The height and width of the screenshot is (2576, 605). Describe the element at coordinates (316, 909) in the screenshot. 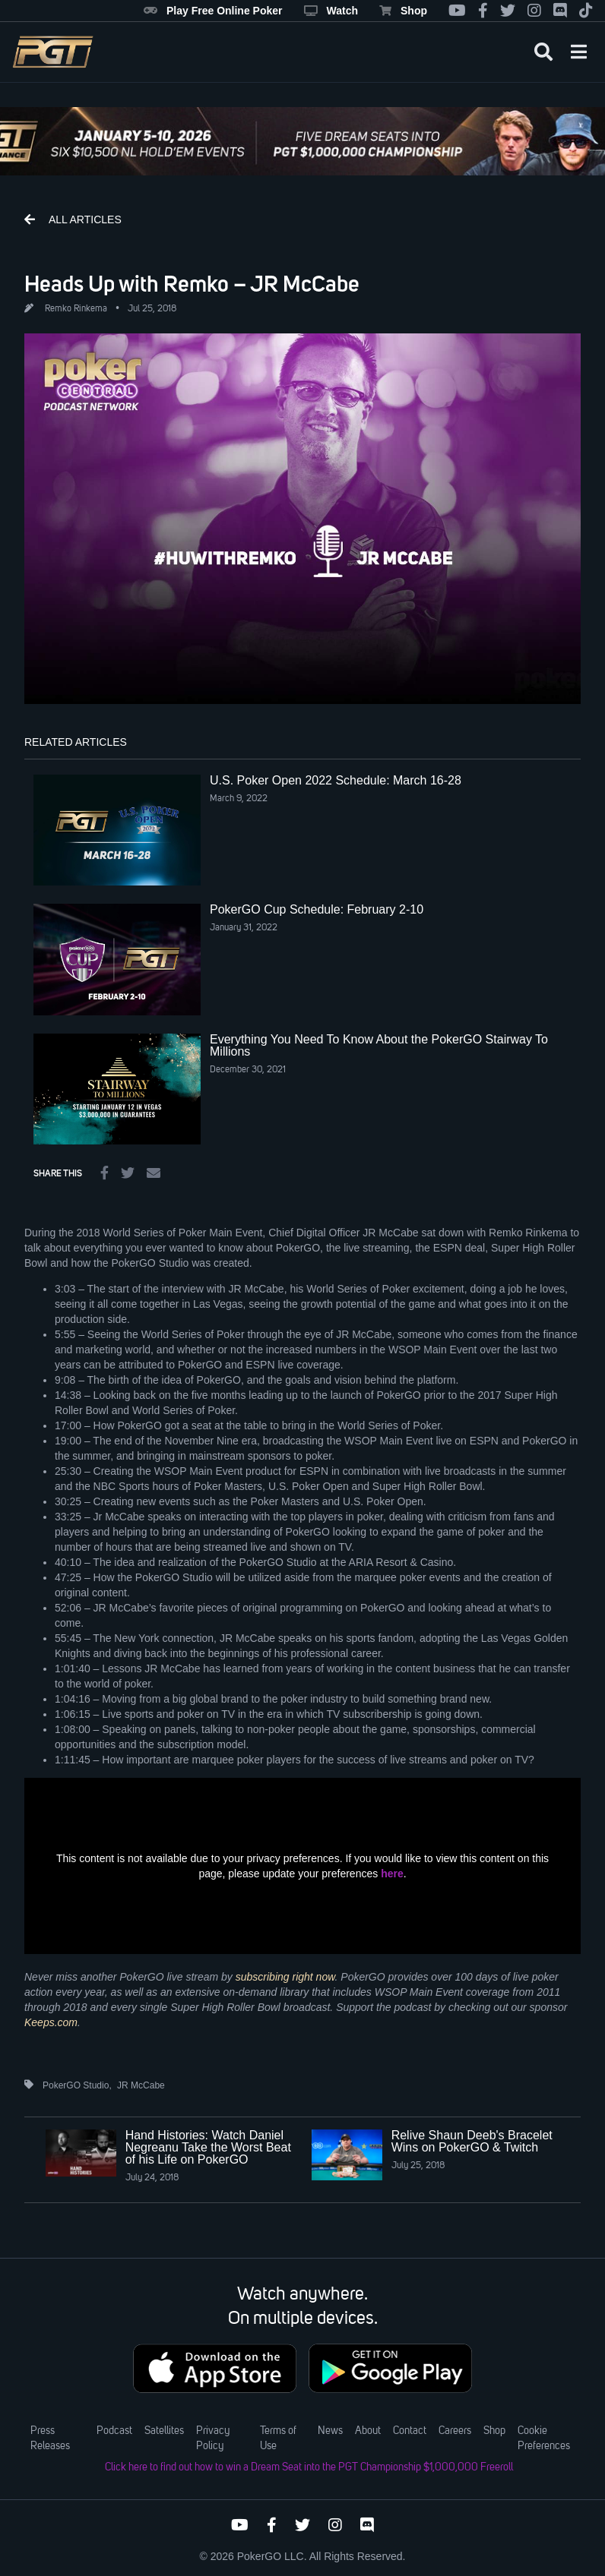

I see `PokerGO Cup Schedule: February 2-10` at that location.